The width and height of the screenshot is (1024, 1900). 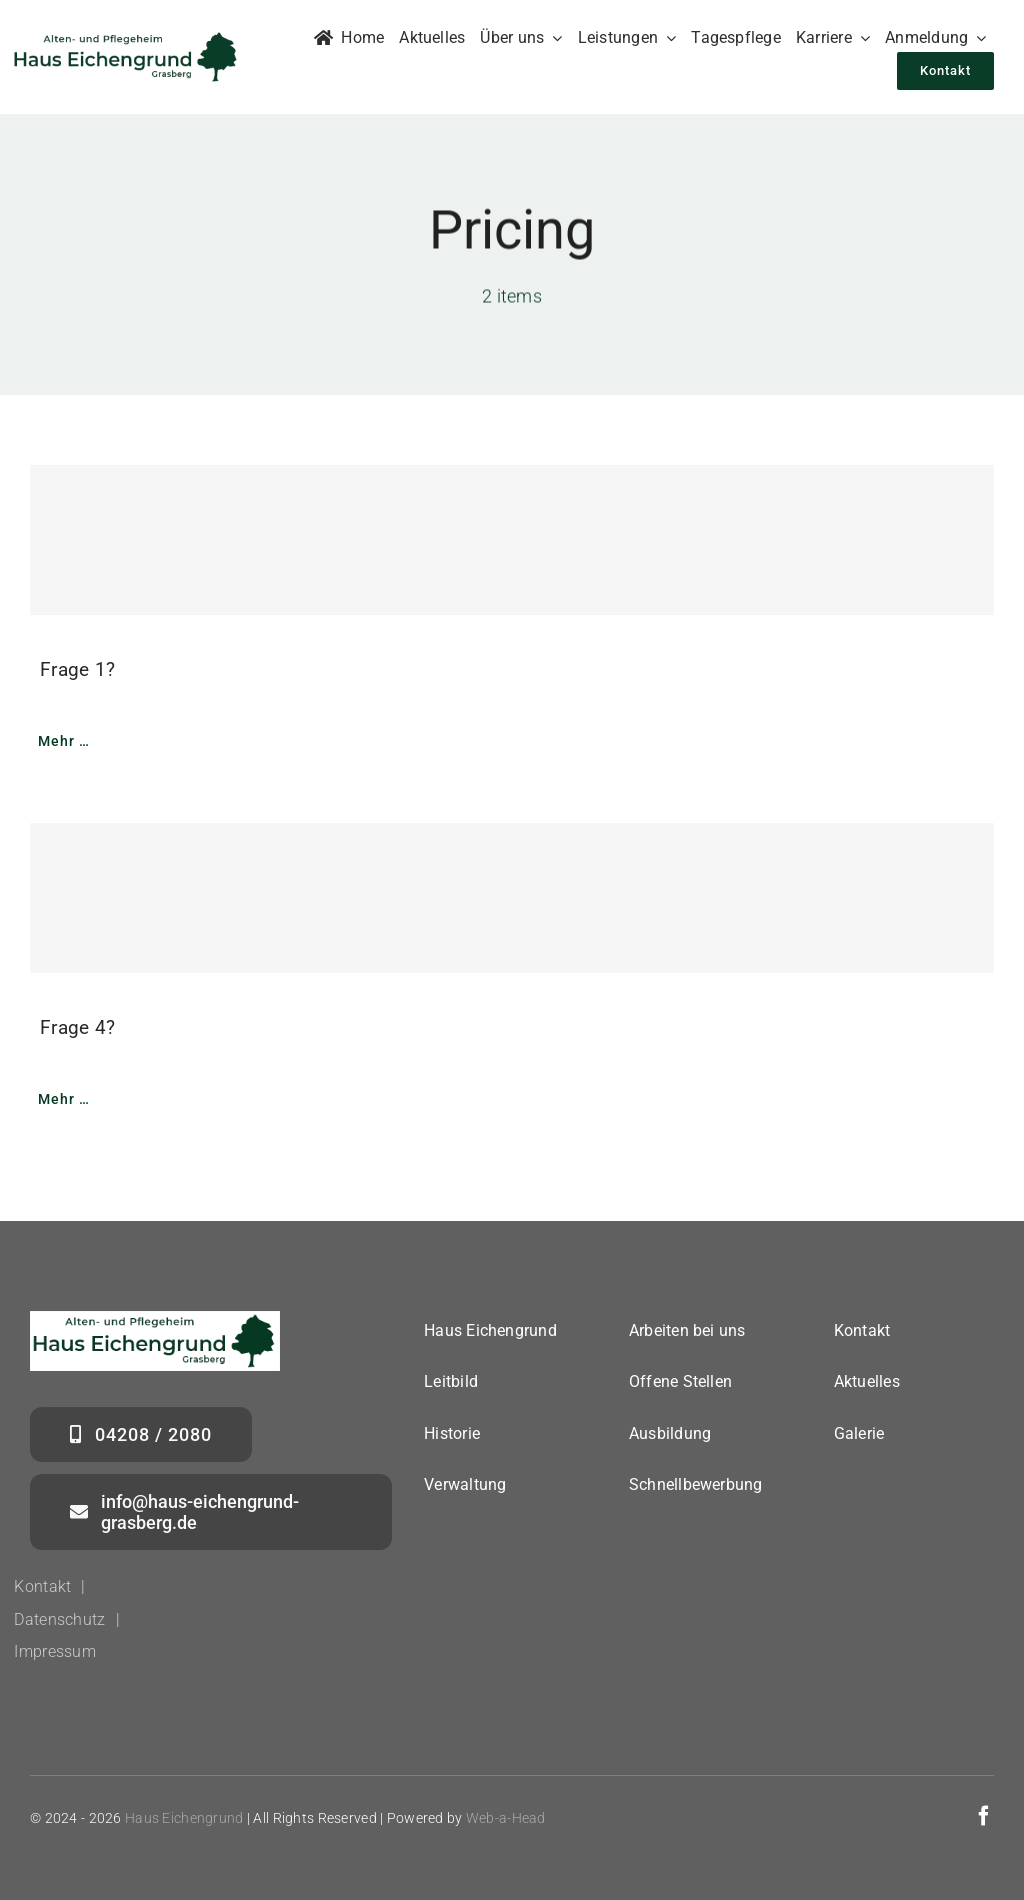 I want to click on [logo_haus_eichengrund_grasberg_350_neu], so click(x=126, y=38).